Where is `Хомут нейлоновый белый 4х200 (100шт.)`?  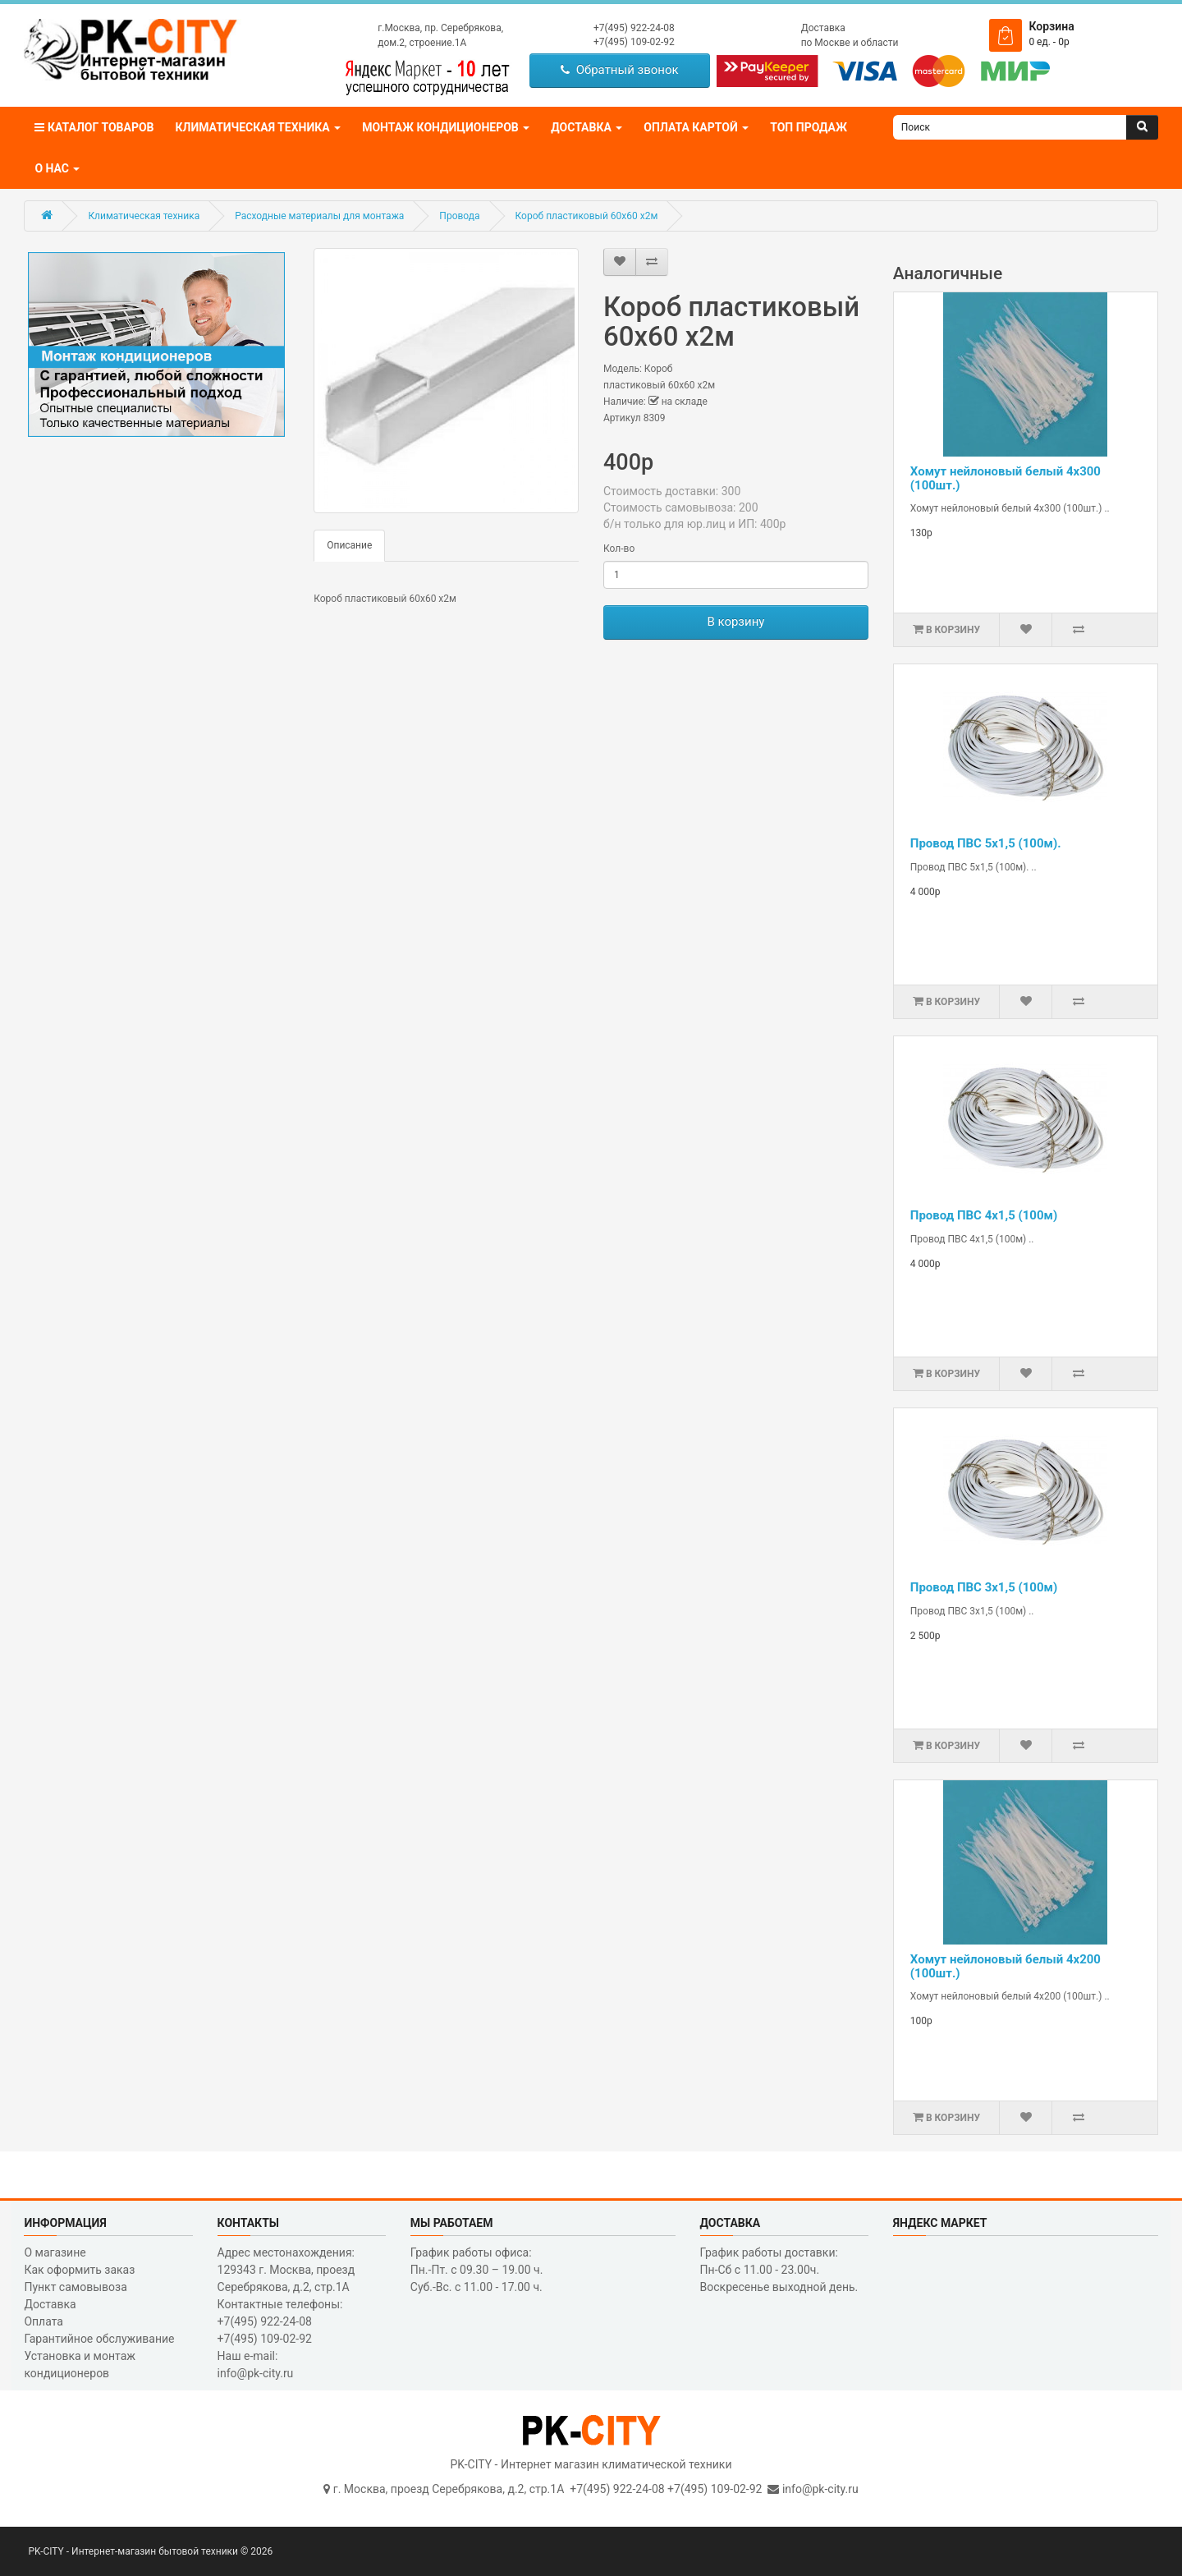 Хомут нейлоновый белый 4х200 (100шт.) is located at coordinates (1005, 1966).